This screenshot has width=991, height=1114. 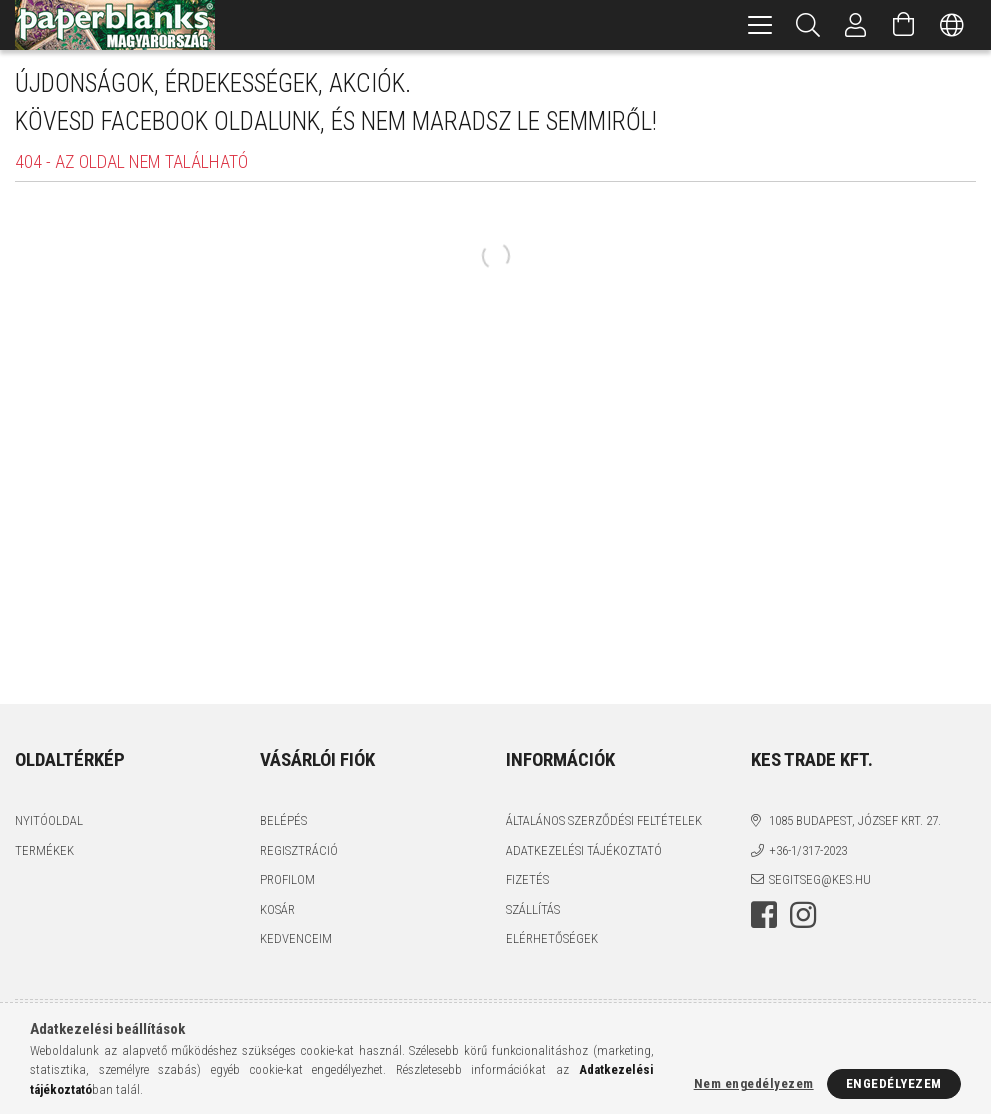 I want to click on [Profil], so click(x=856, y=25).